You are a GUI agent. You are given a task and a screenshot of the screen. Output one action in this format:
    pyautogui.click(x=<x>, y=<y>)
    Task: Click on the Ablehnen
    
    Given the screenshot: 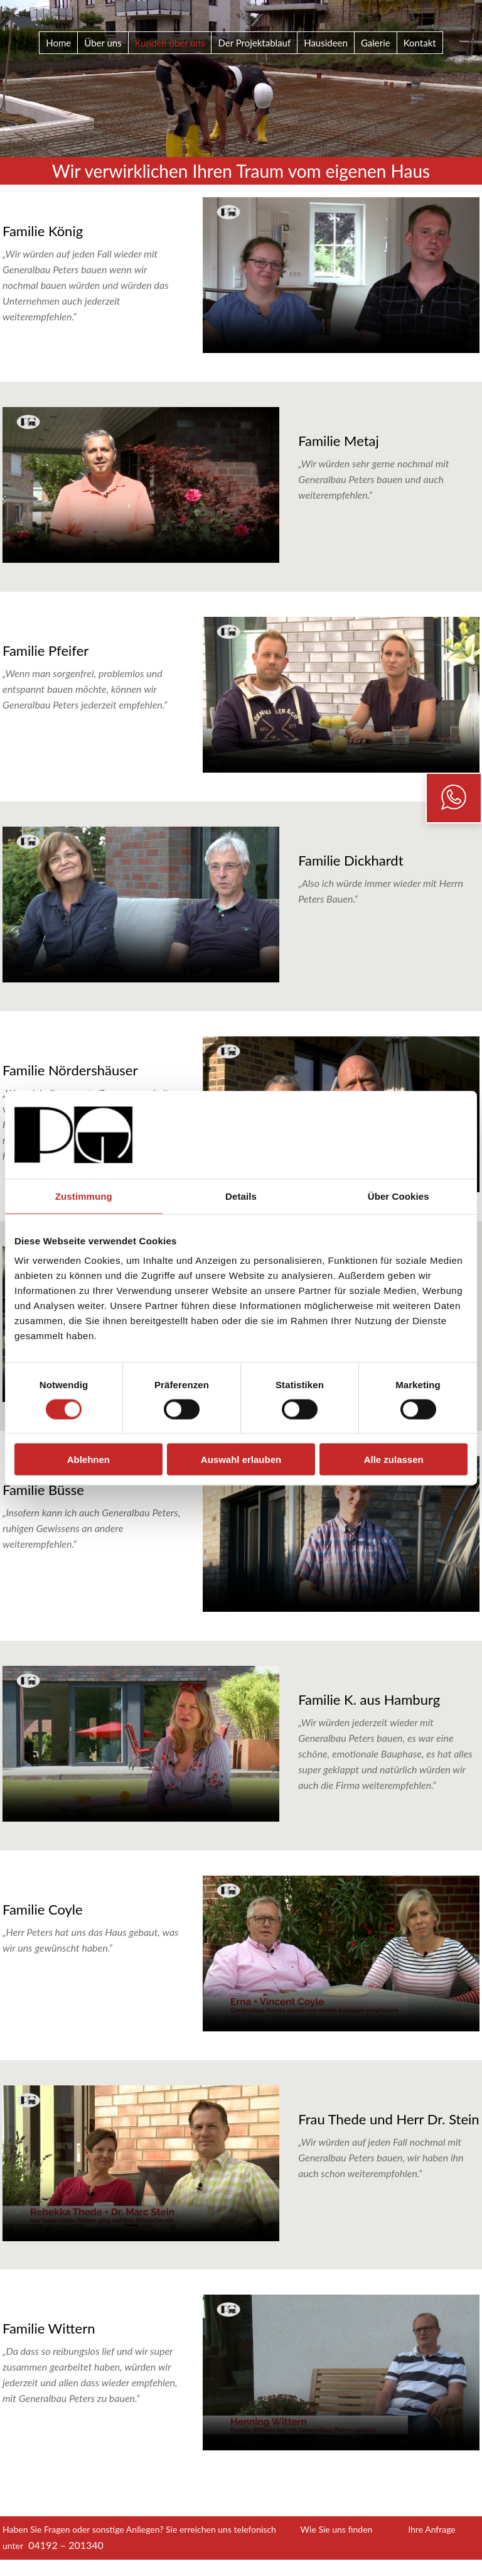 What is the action you would take?
    pyautogui.click(x=88, y=1459)
    